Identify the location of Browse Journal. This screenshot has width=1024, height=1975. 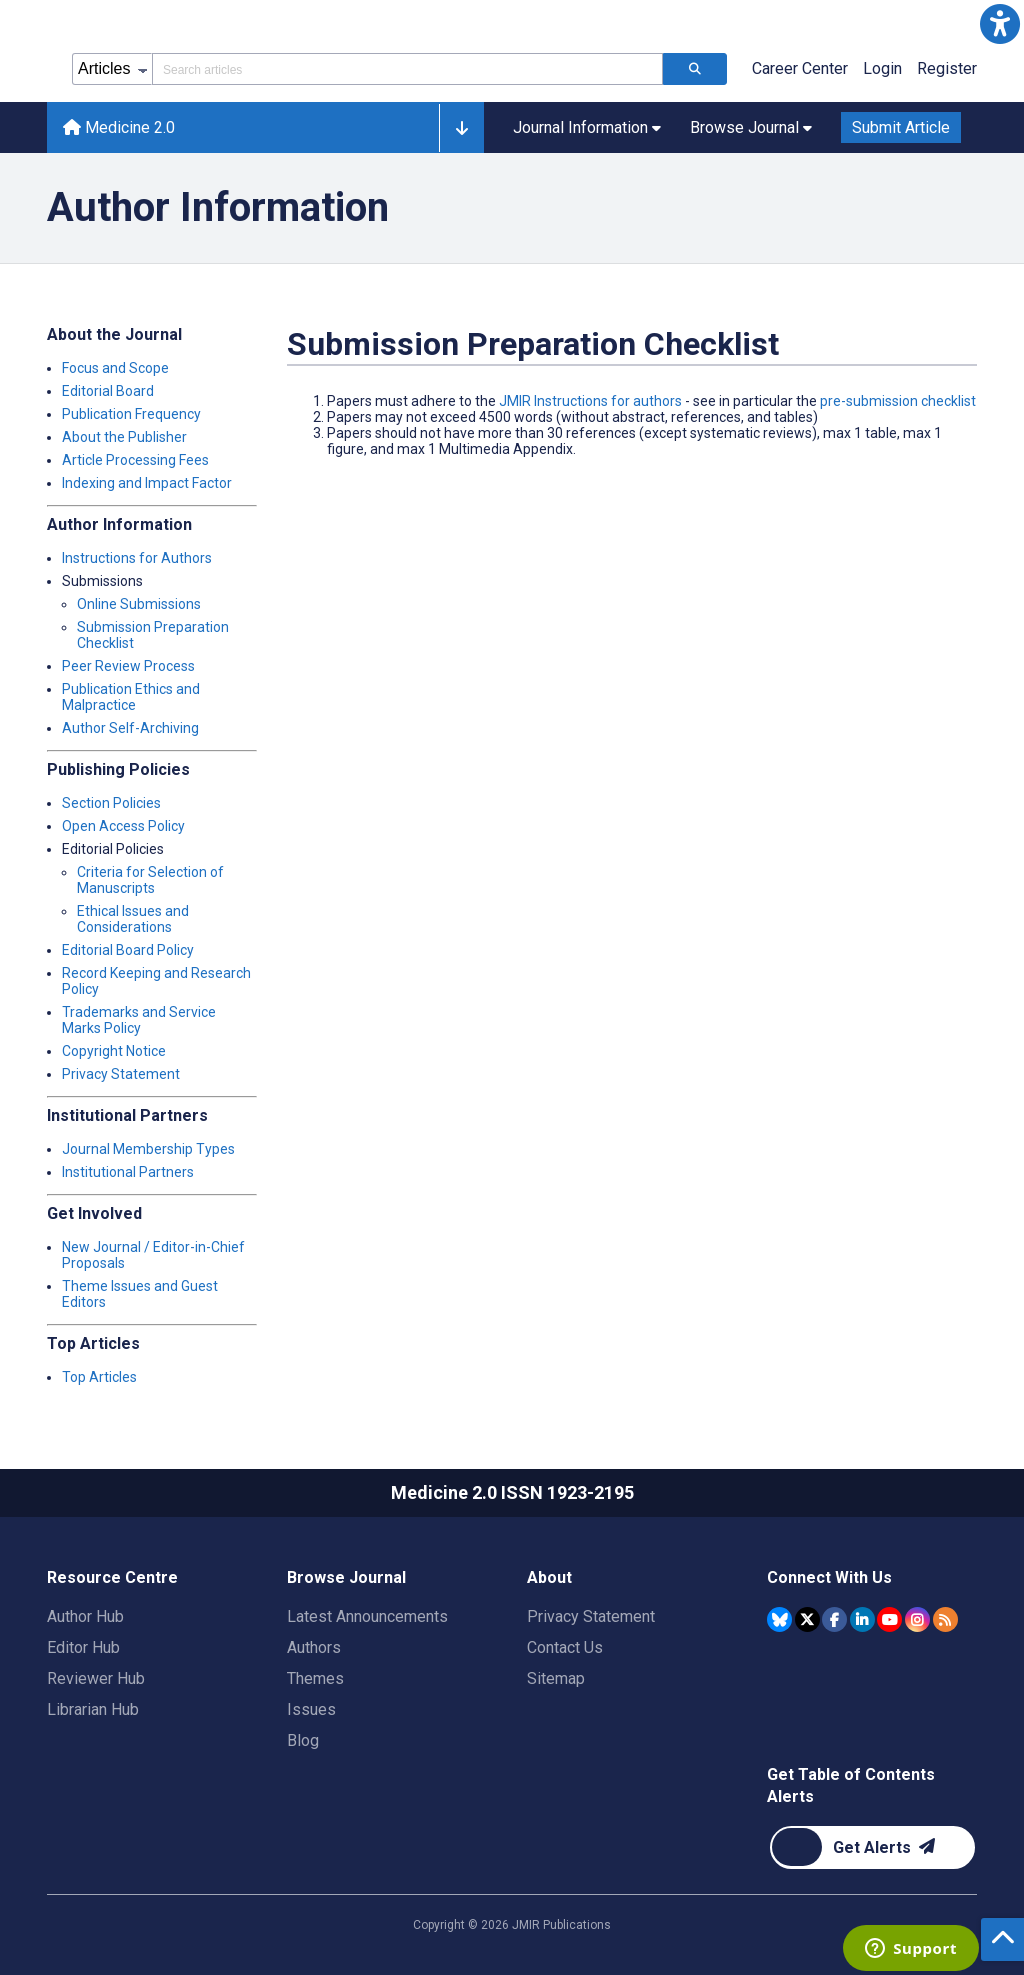
(346, 1577).